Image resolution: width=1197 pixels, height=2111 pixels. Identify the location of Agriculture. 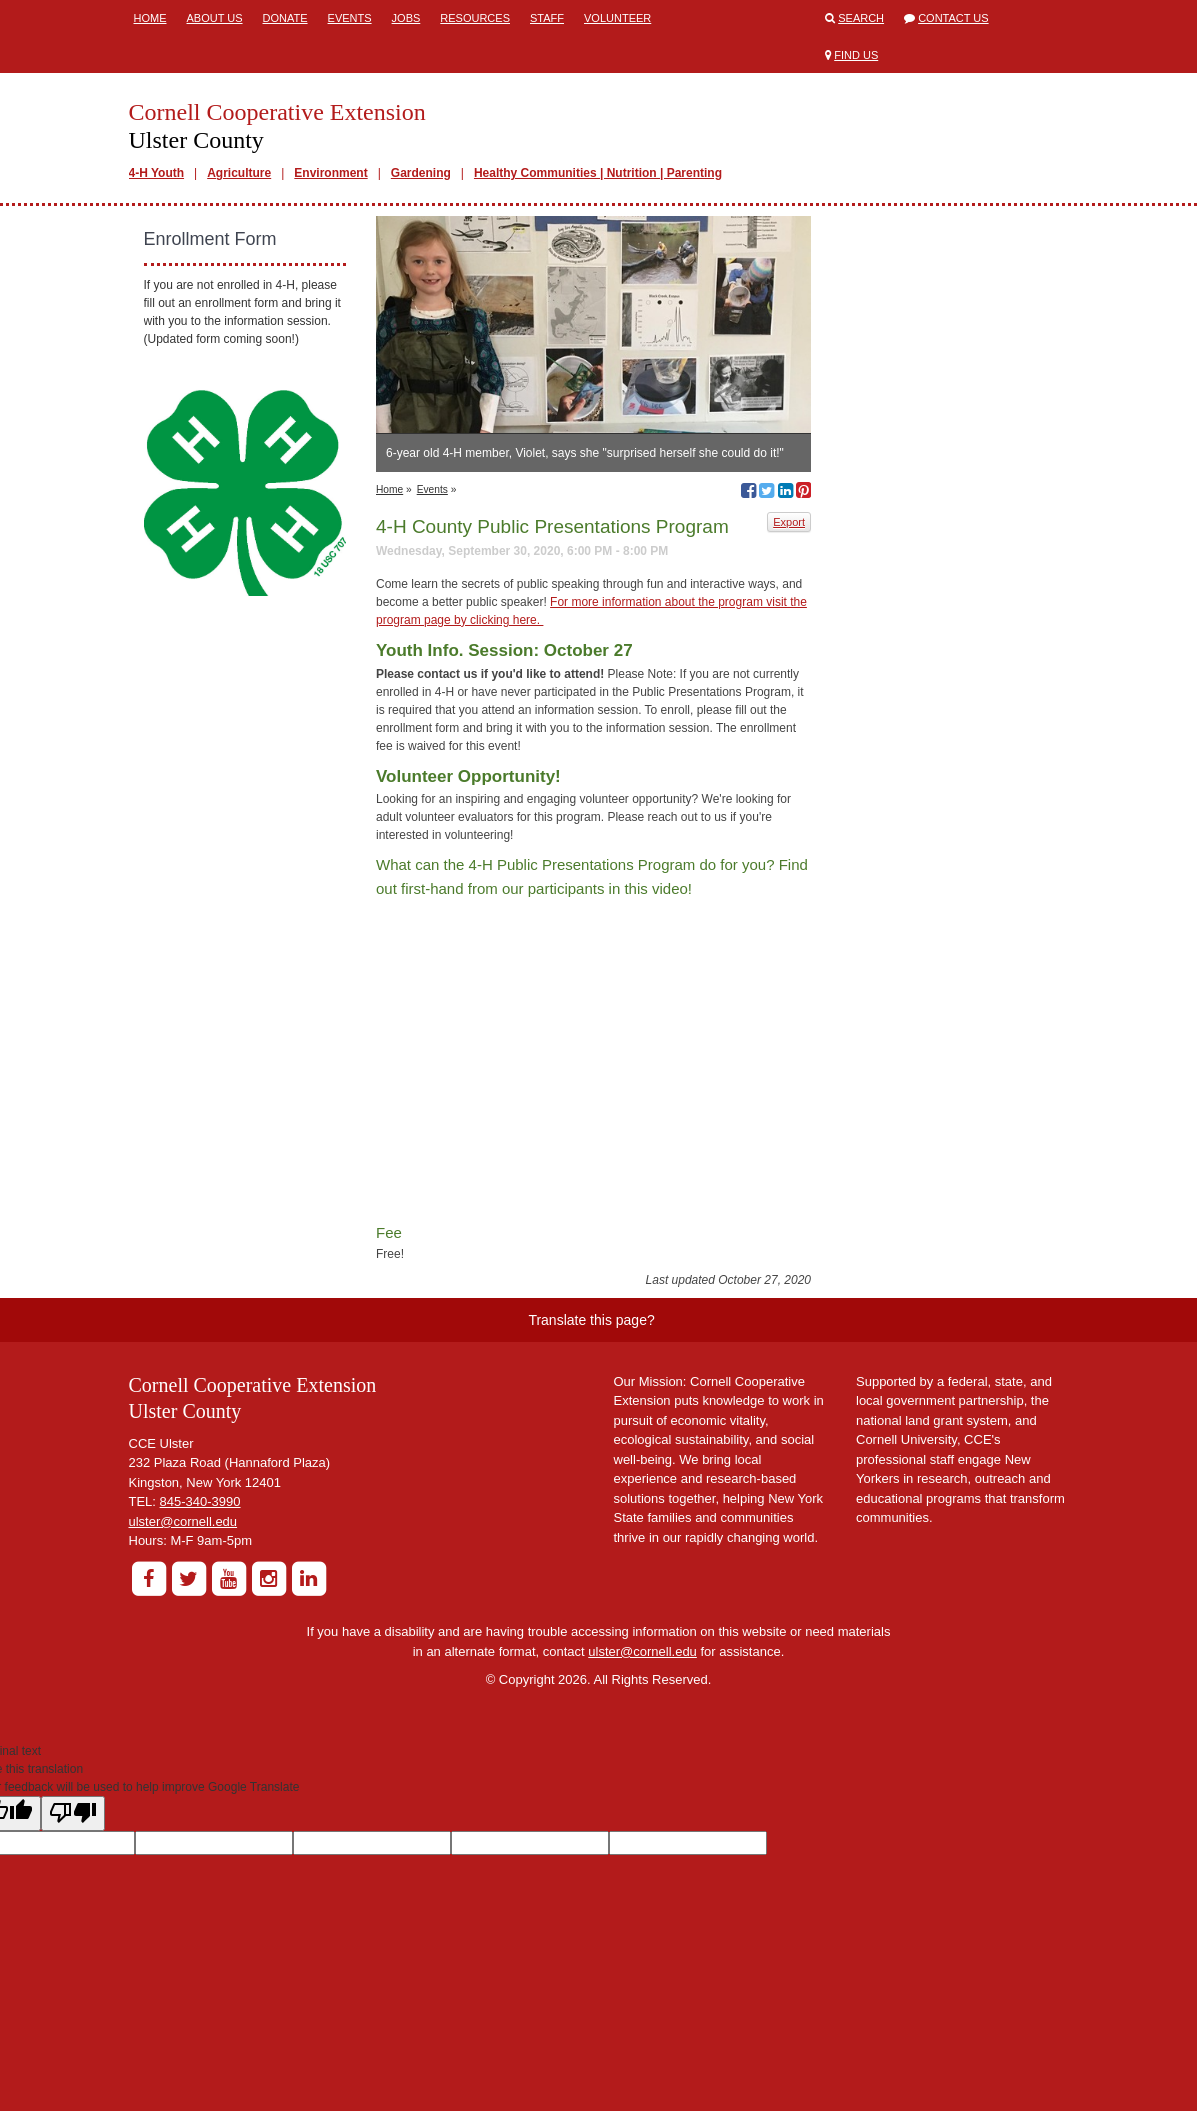
(239, 173).